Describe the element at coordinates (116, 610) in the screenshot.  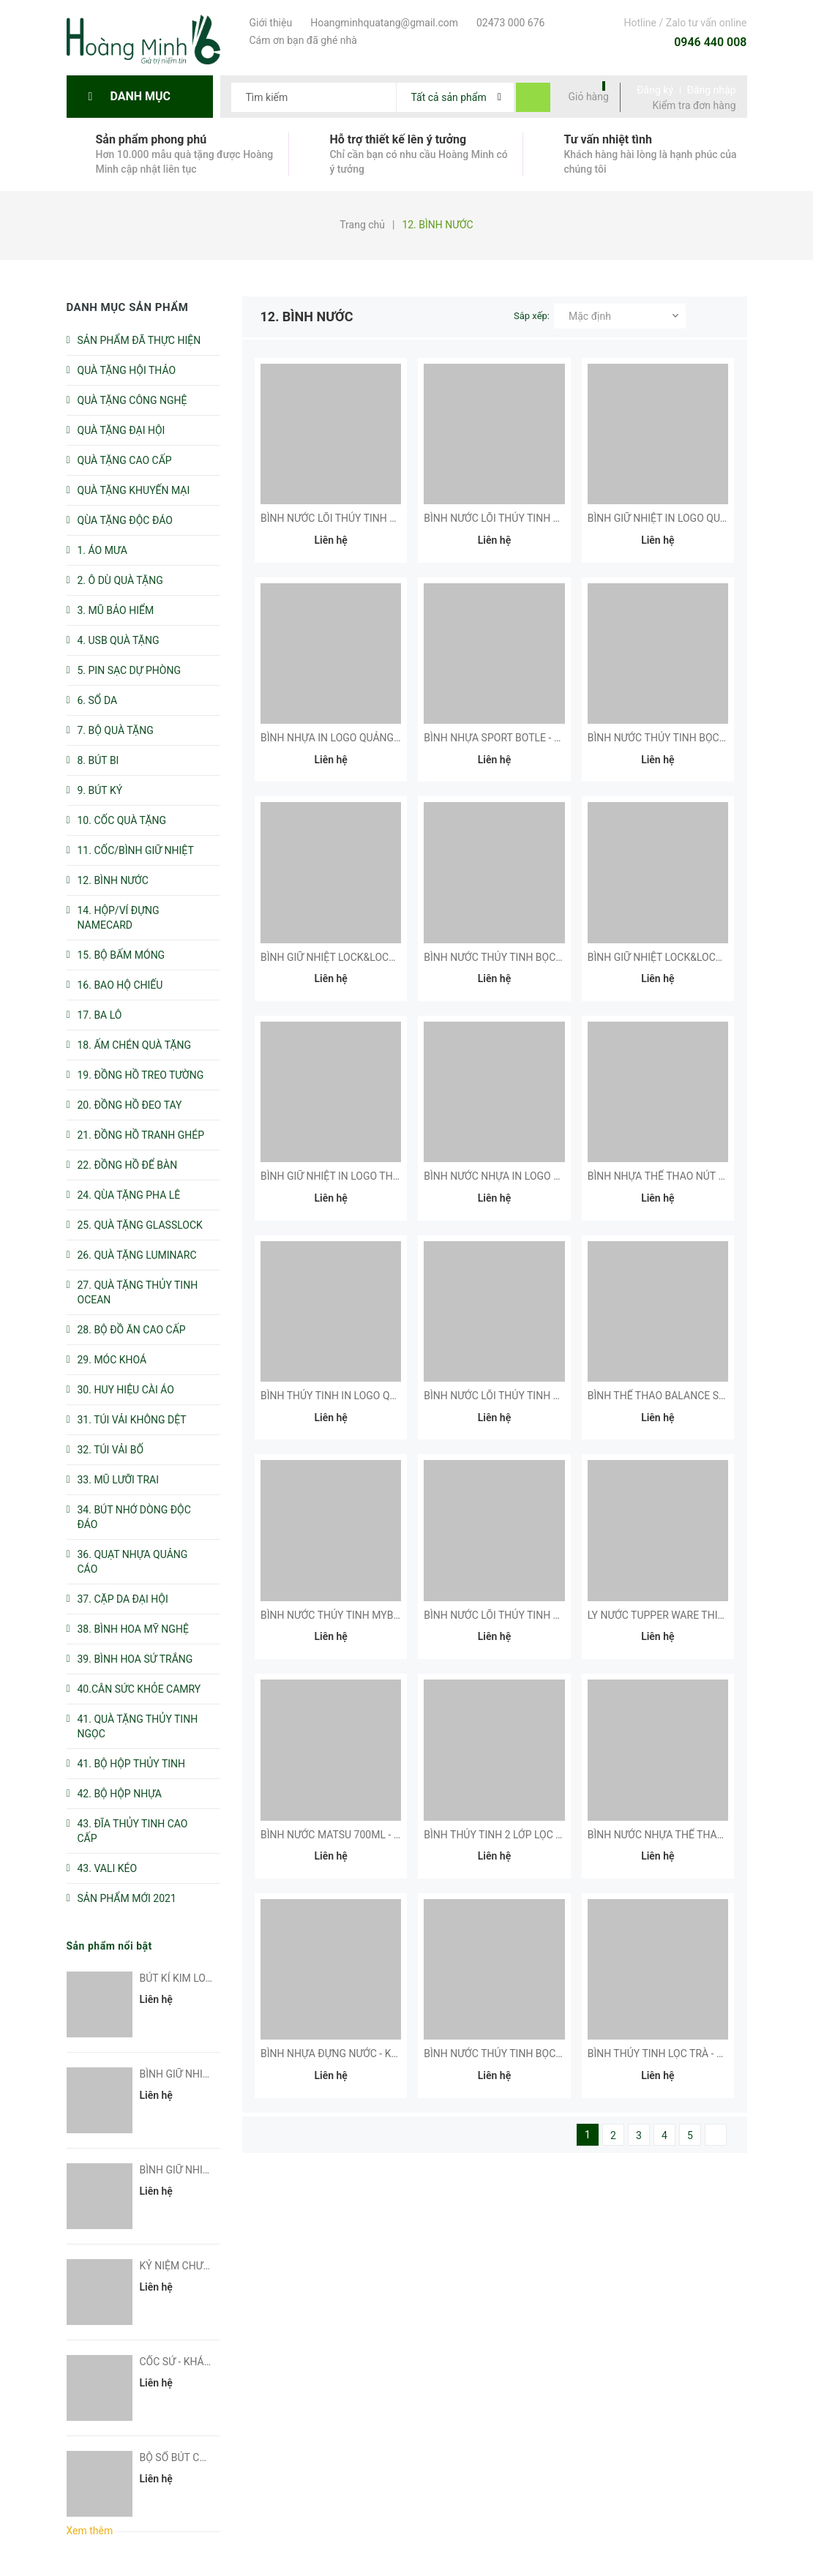
I see `3. MŨ BẢO HIỂM` at that location.